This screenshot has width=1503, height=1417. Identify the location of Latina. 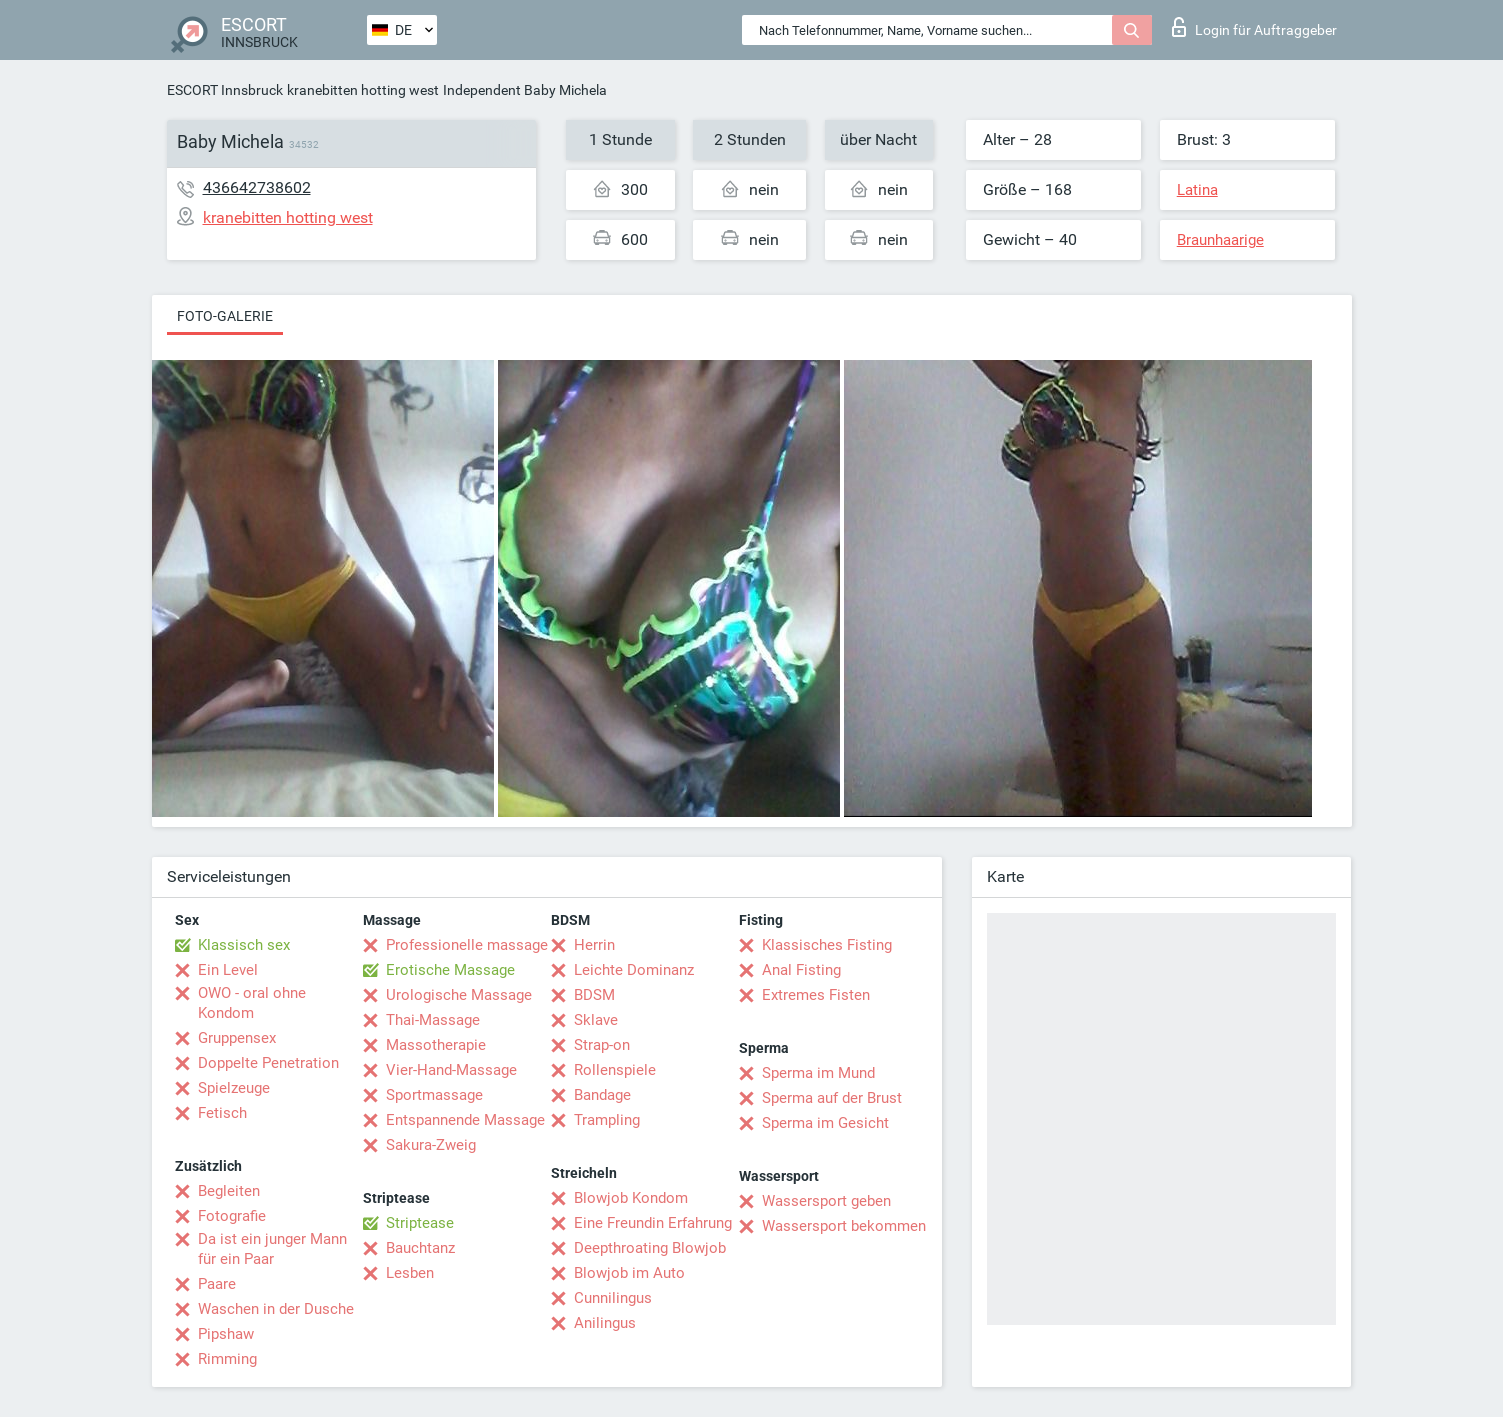
(1197, 190).